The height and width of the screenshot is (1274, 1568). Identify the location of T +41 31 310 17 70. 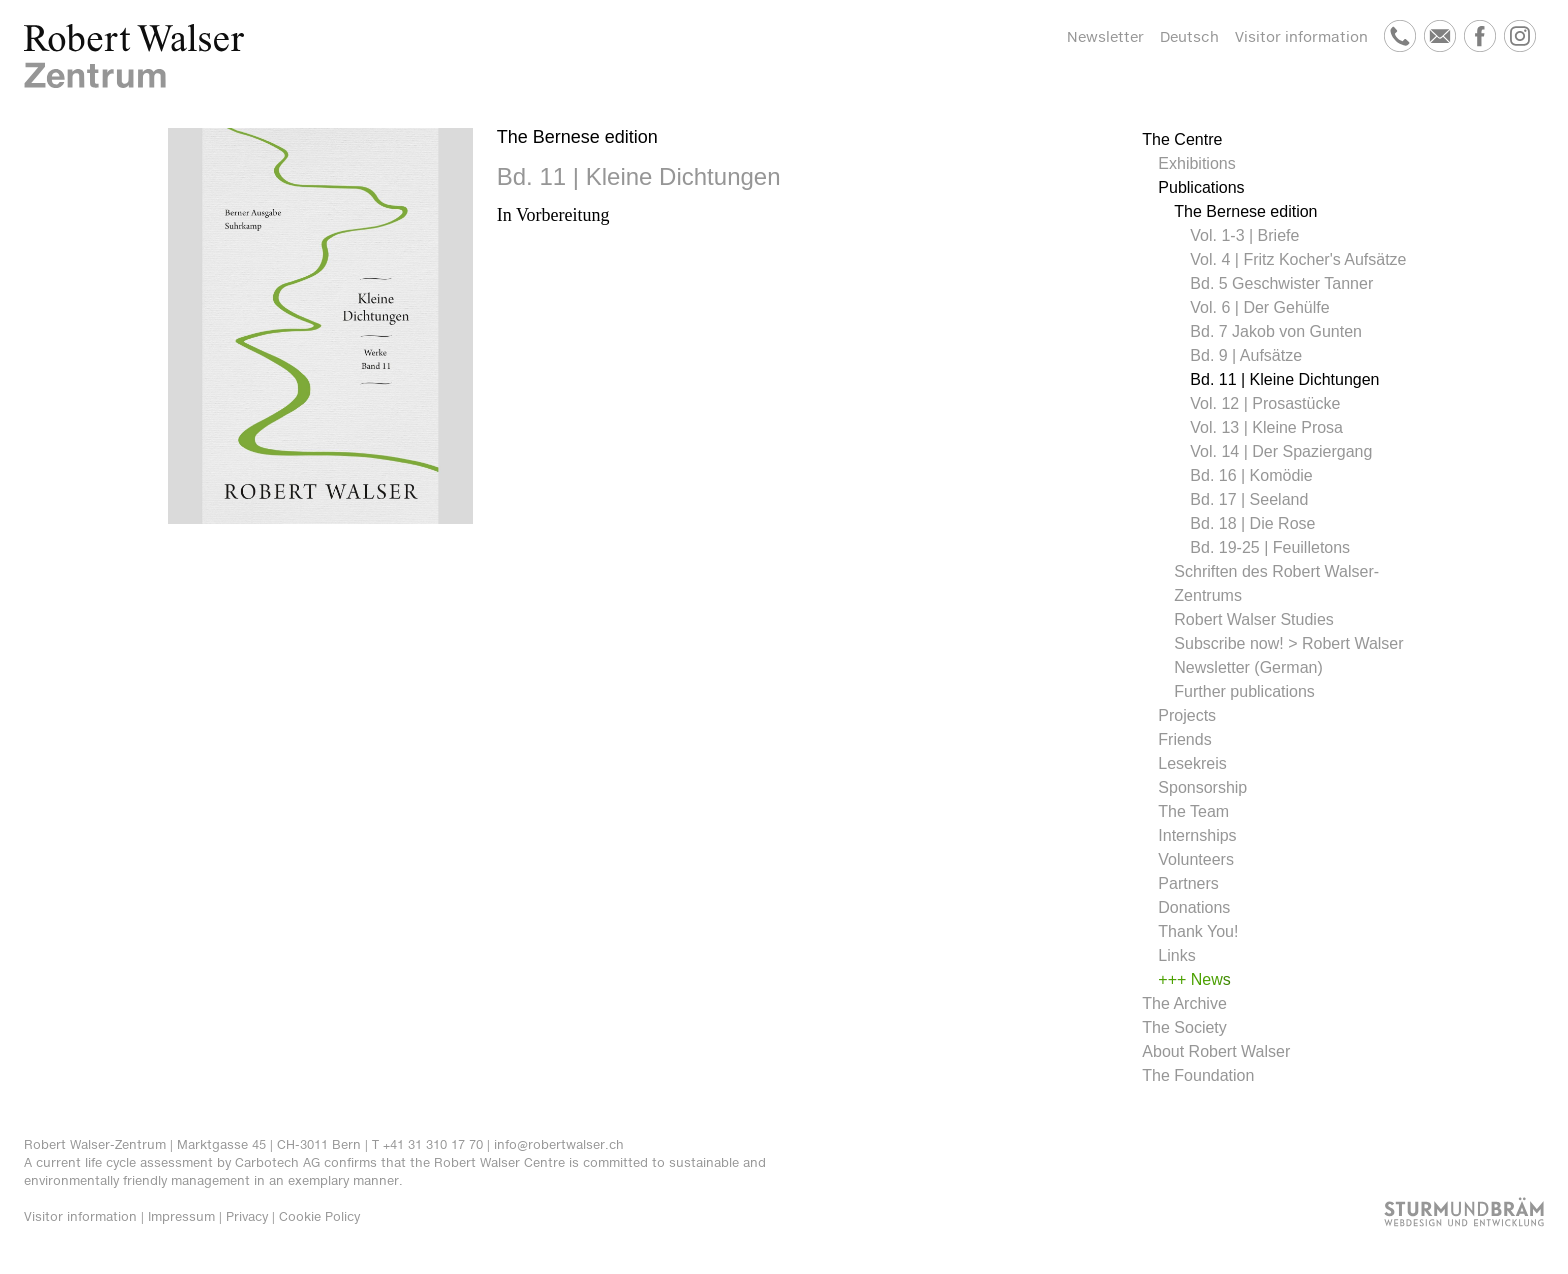
(427, 1144).